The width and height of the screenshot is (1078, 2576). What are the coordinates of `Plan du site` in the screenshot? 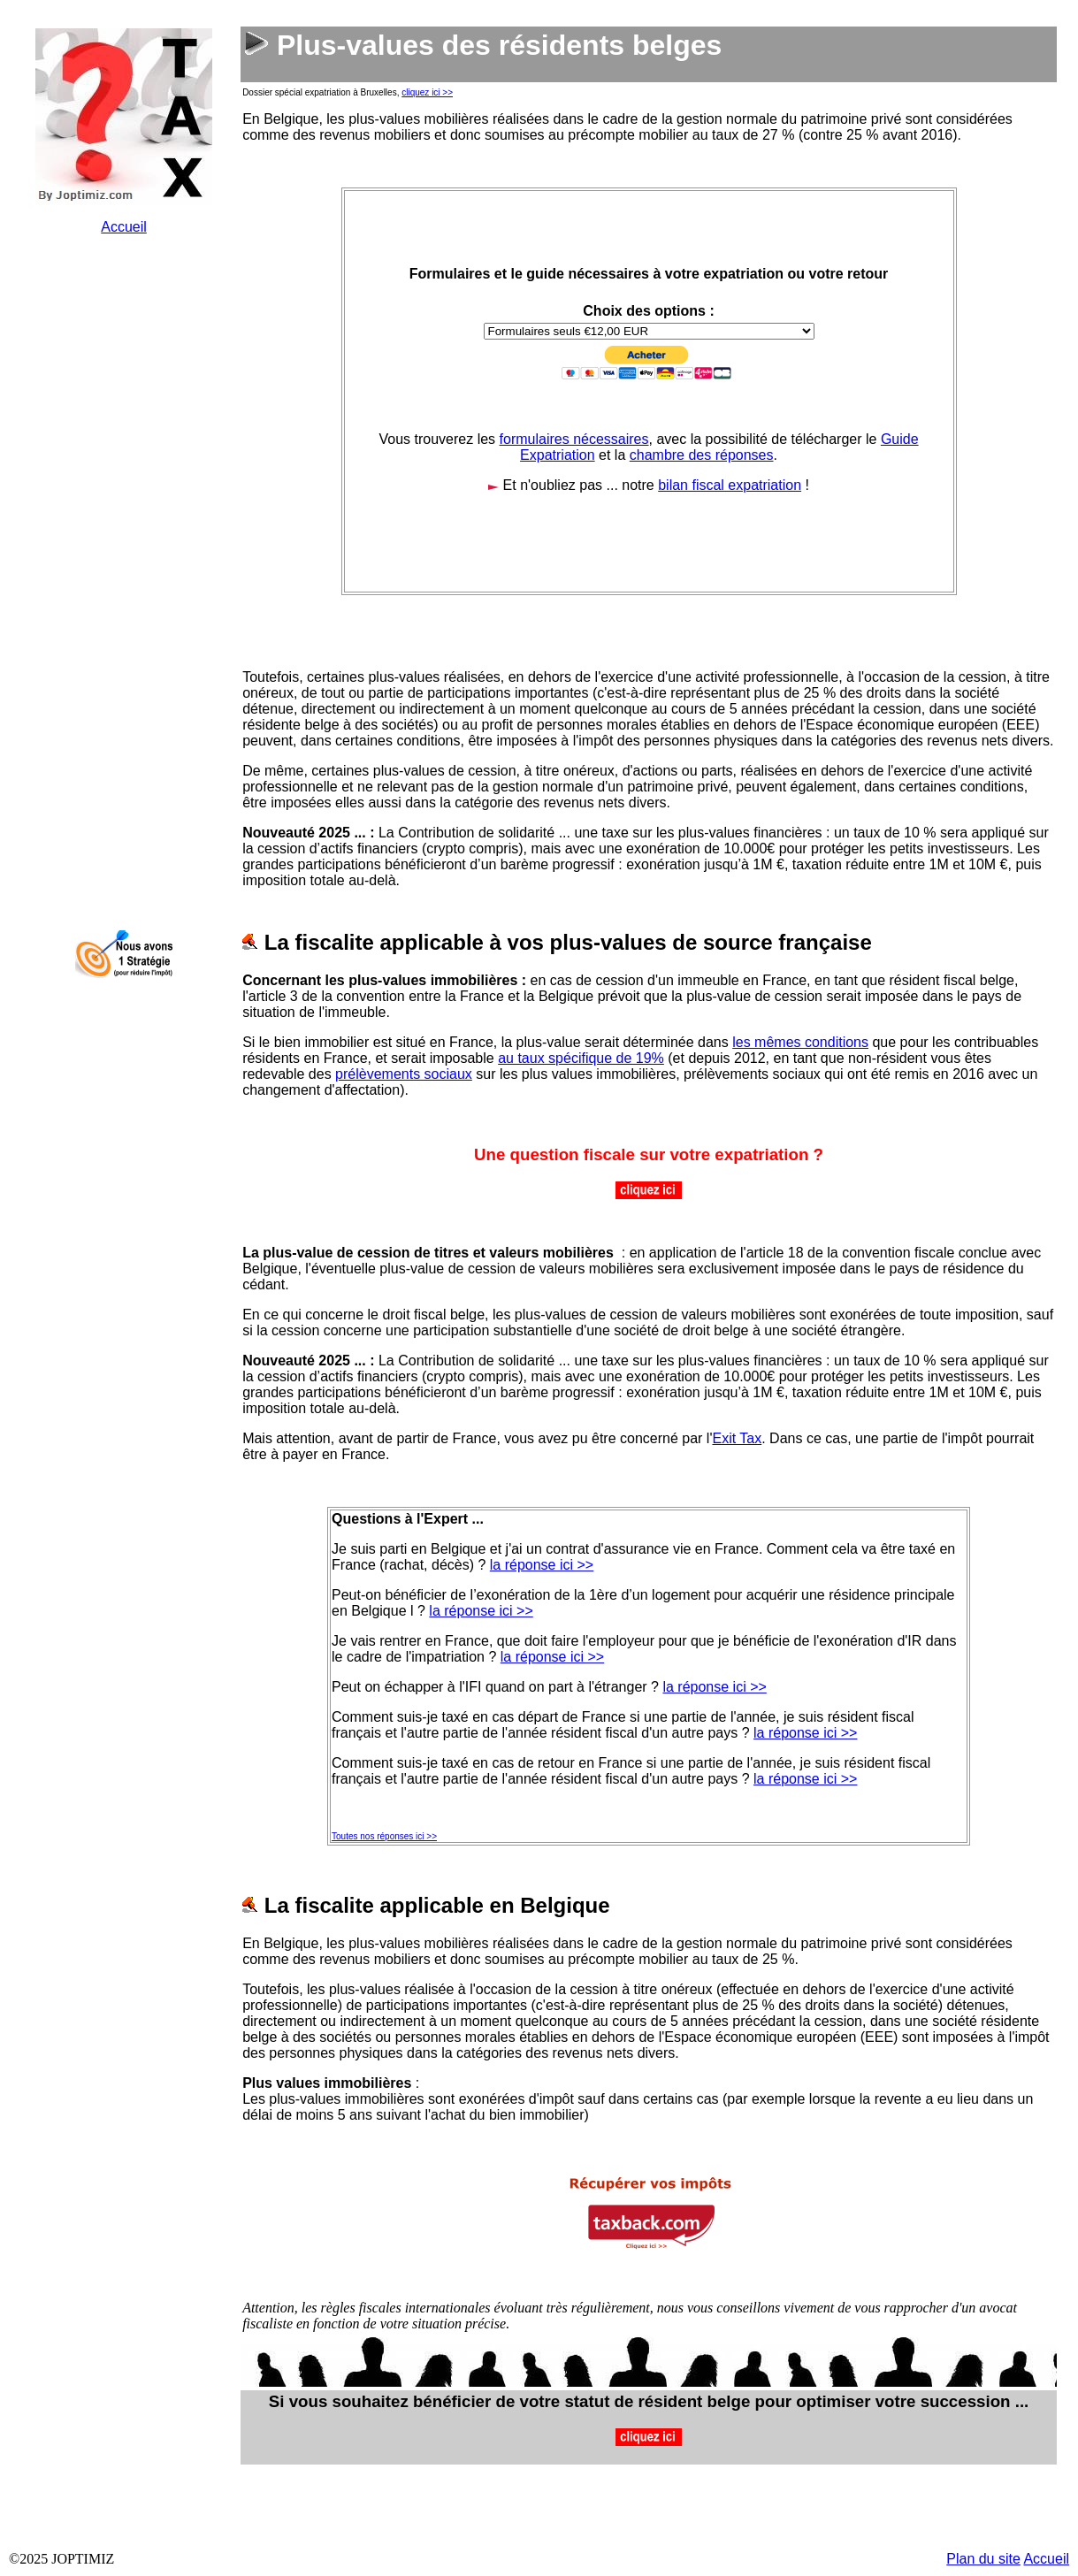 It's located at (983, 2558).